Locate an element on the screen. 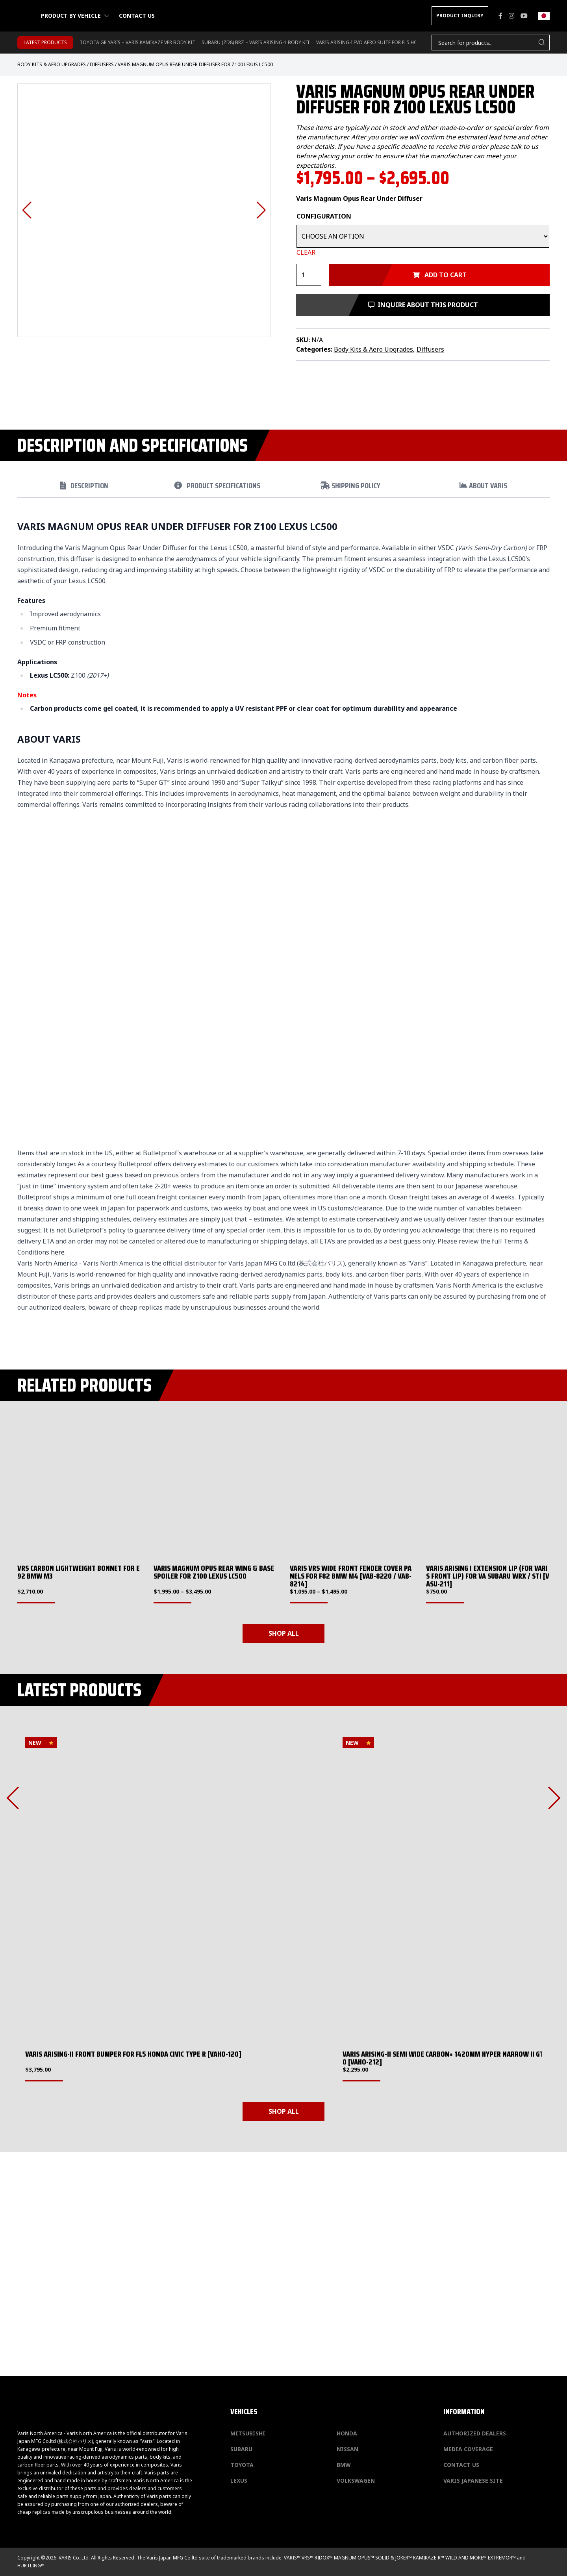 The image size is (567, 2576). Nissan is located at coordinates (347, 2449).